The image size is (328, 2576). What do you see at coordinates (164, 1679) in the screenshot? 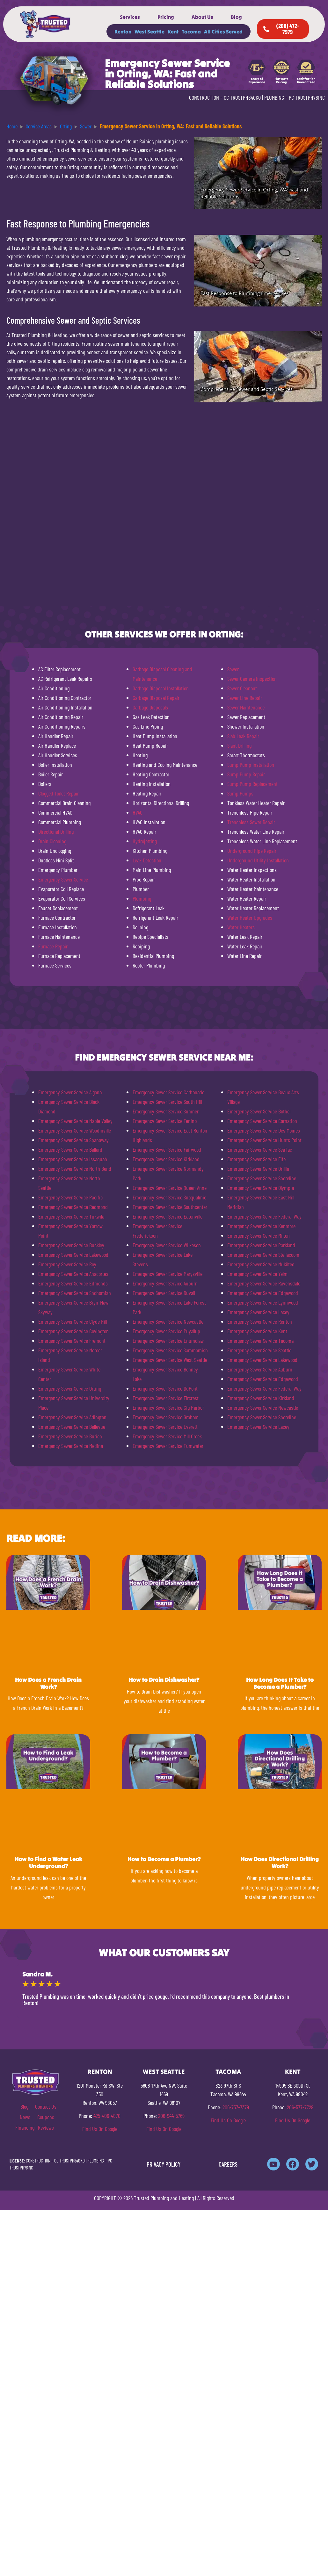
I see `How to Drain Dishwasher?` at bounding box center [164, 1679].